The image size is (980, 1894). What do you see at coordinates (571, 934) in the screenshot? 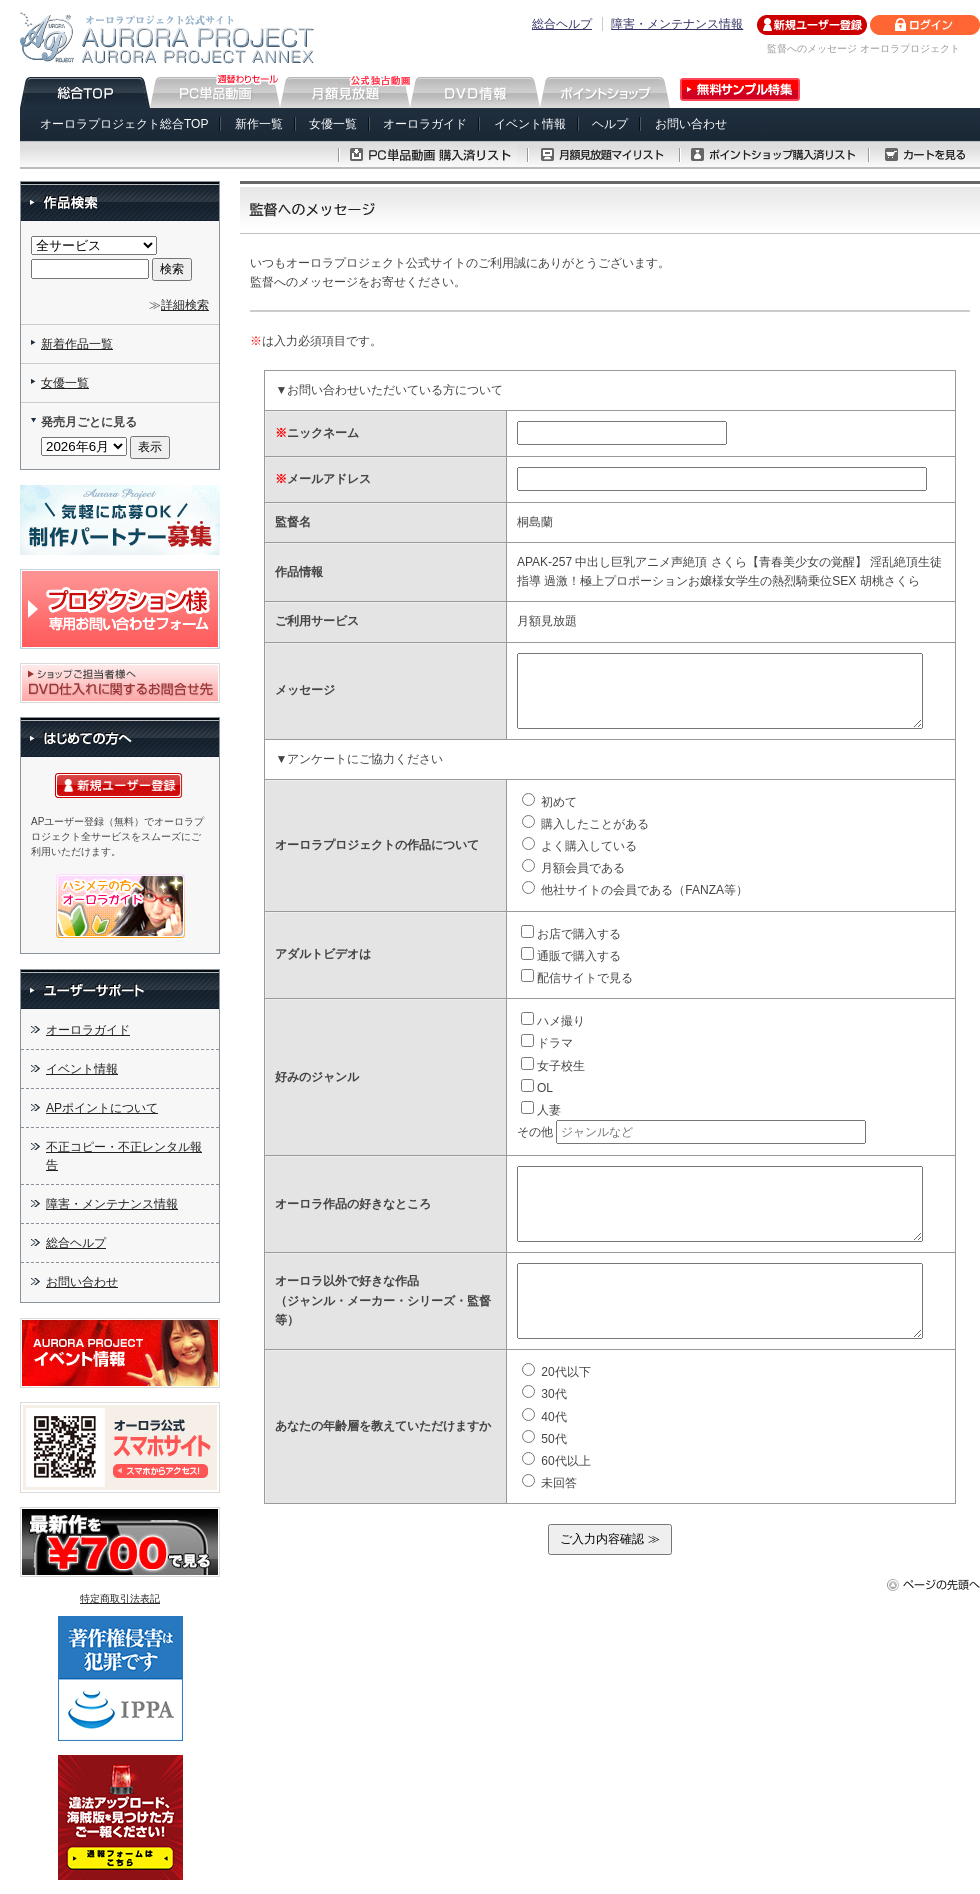
I see `お店で購入する` at bounding box center [571, 934].